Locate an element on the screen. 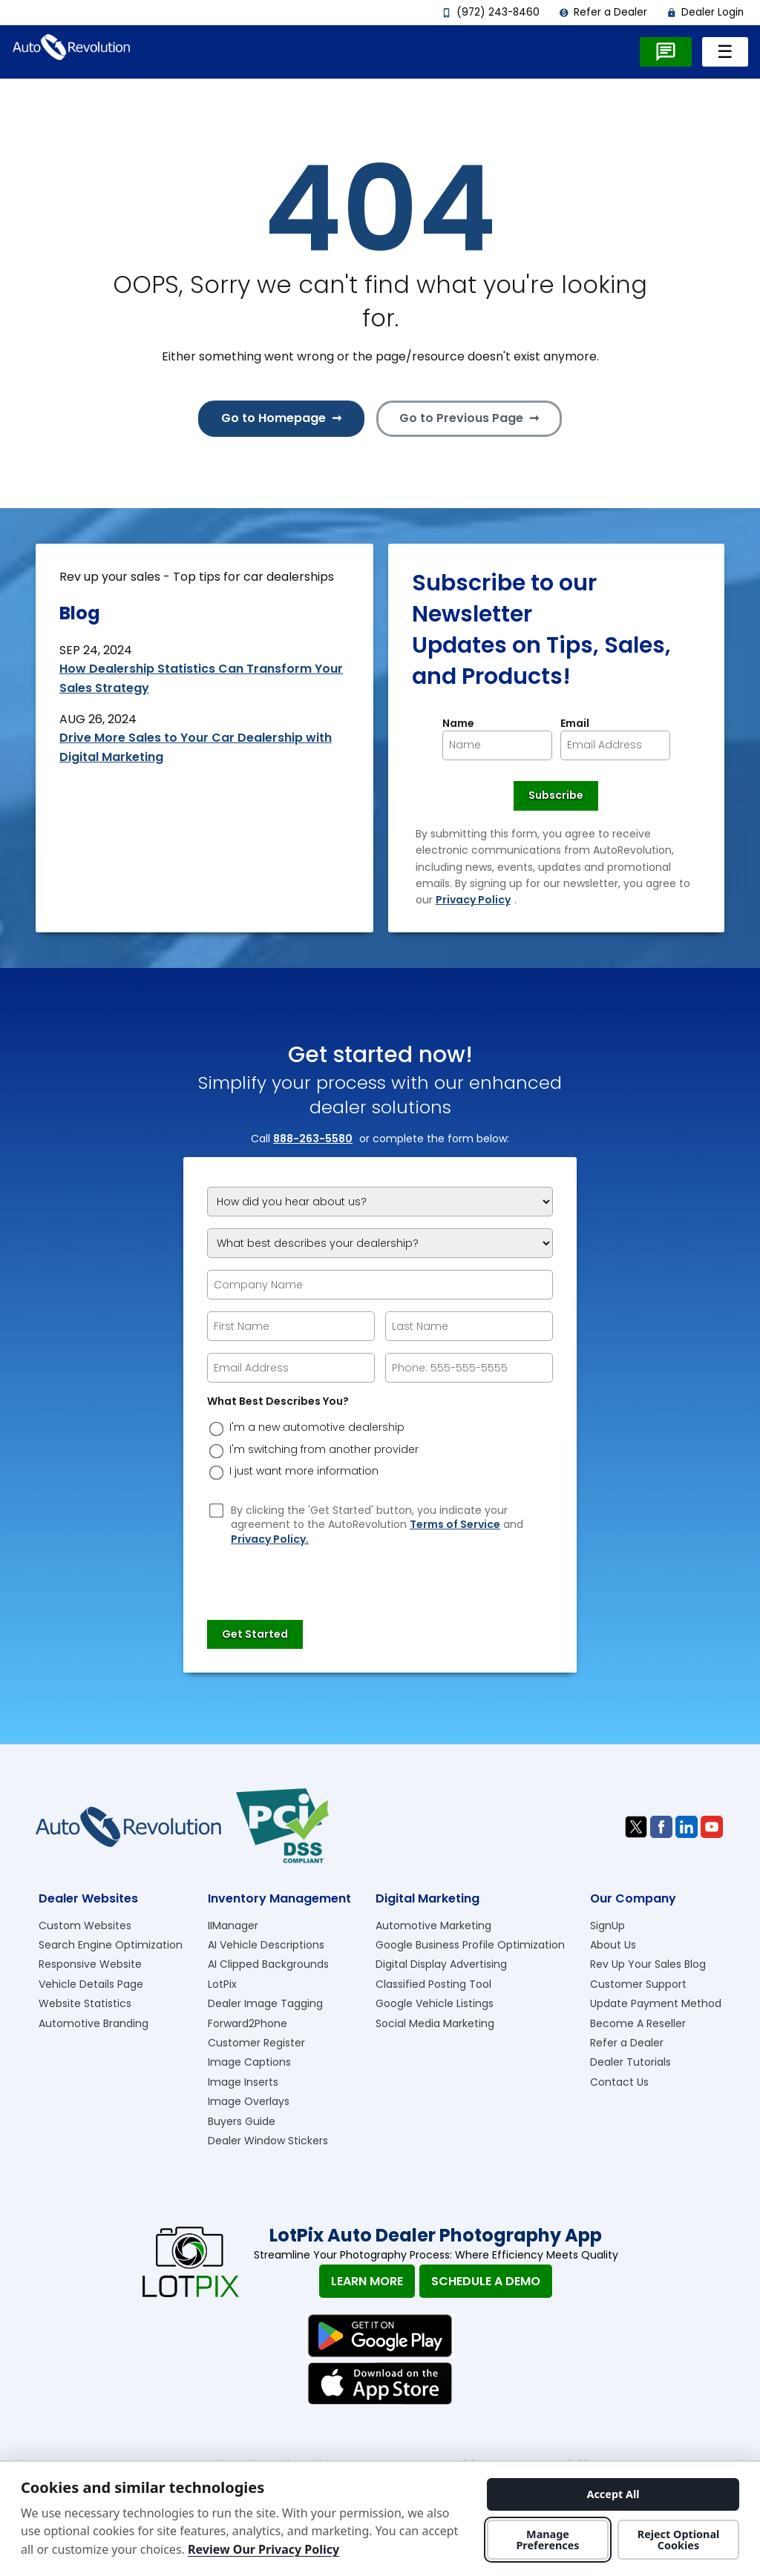  I'm switching from another provider is located at coordinates (324, 1450).